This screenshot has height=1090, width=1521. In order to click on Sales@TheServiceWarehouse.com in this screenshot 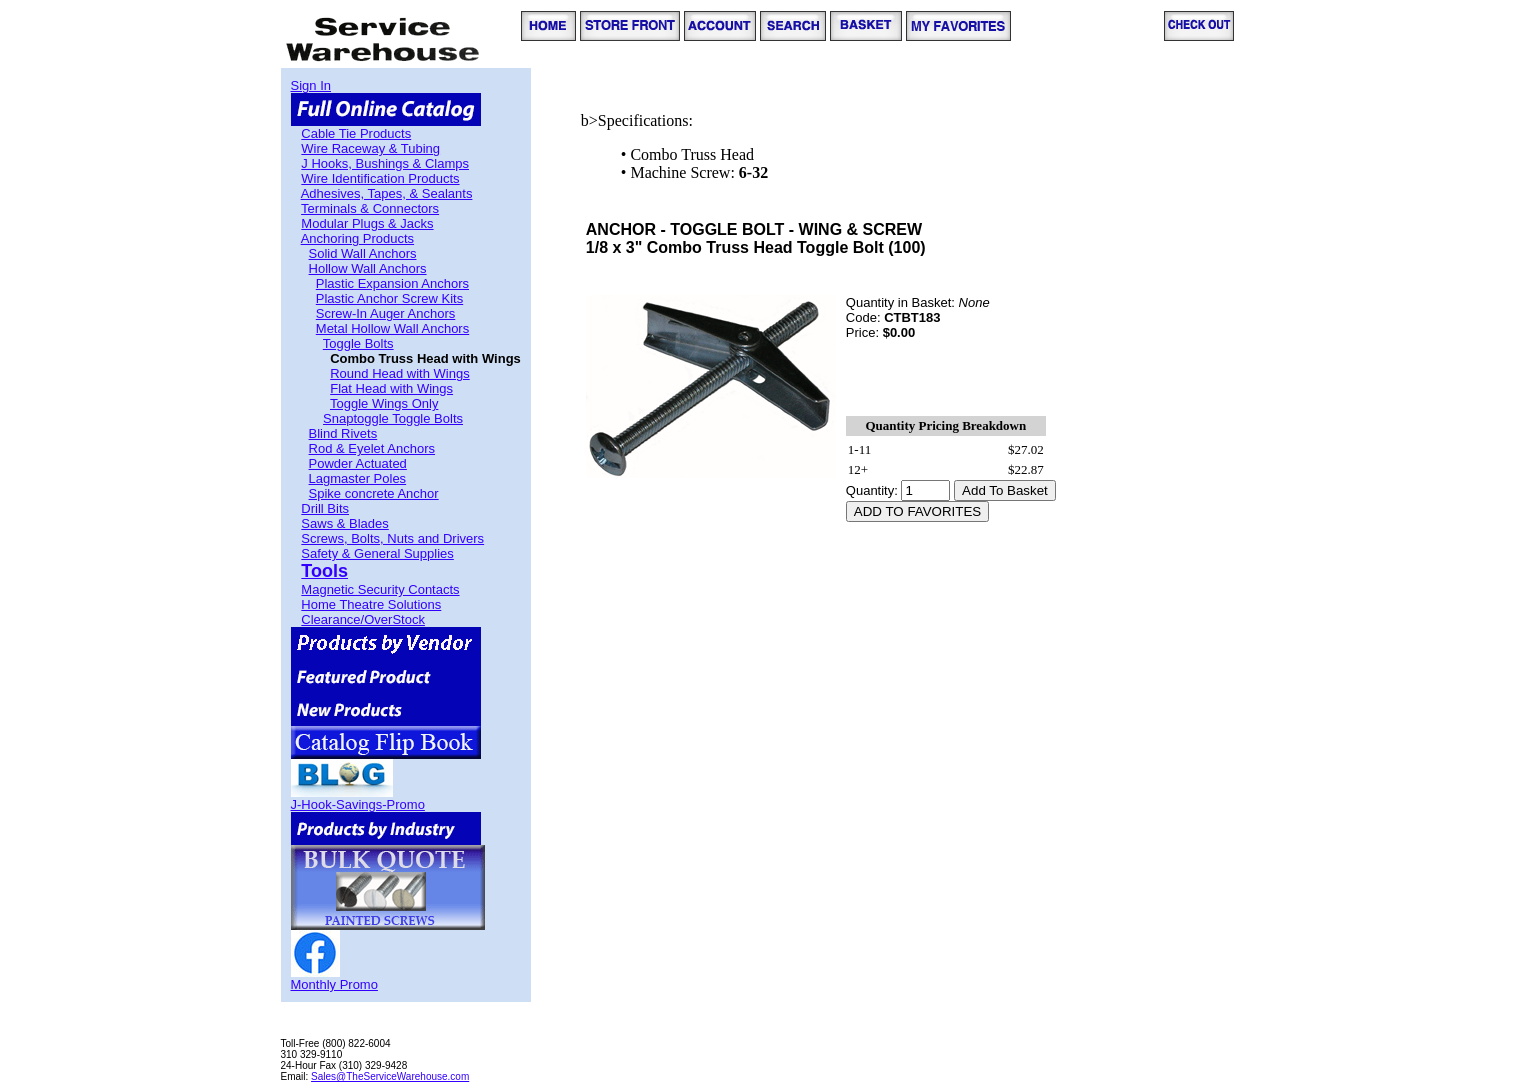, I will do `click(390, 1076)`.